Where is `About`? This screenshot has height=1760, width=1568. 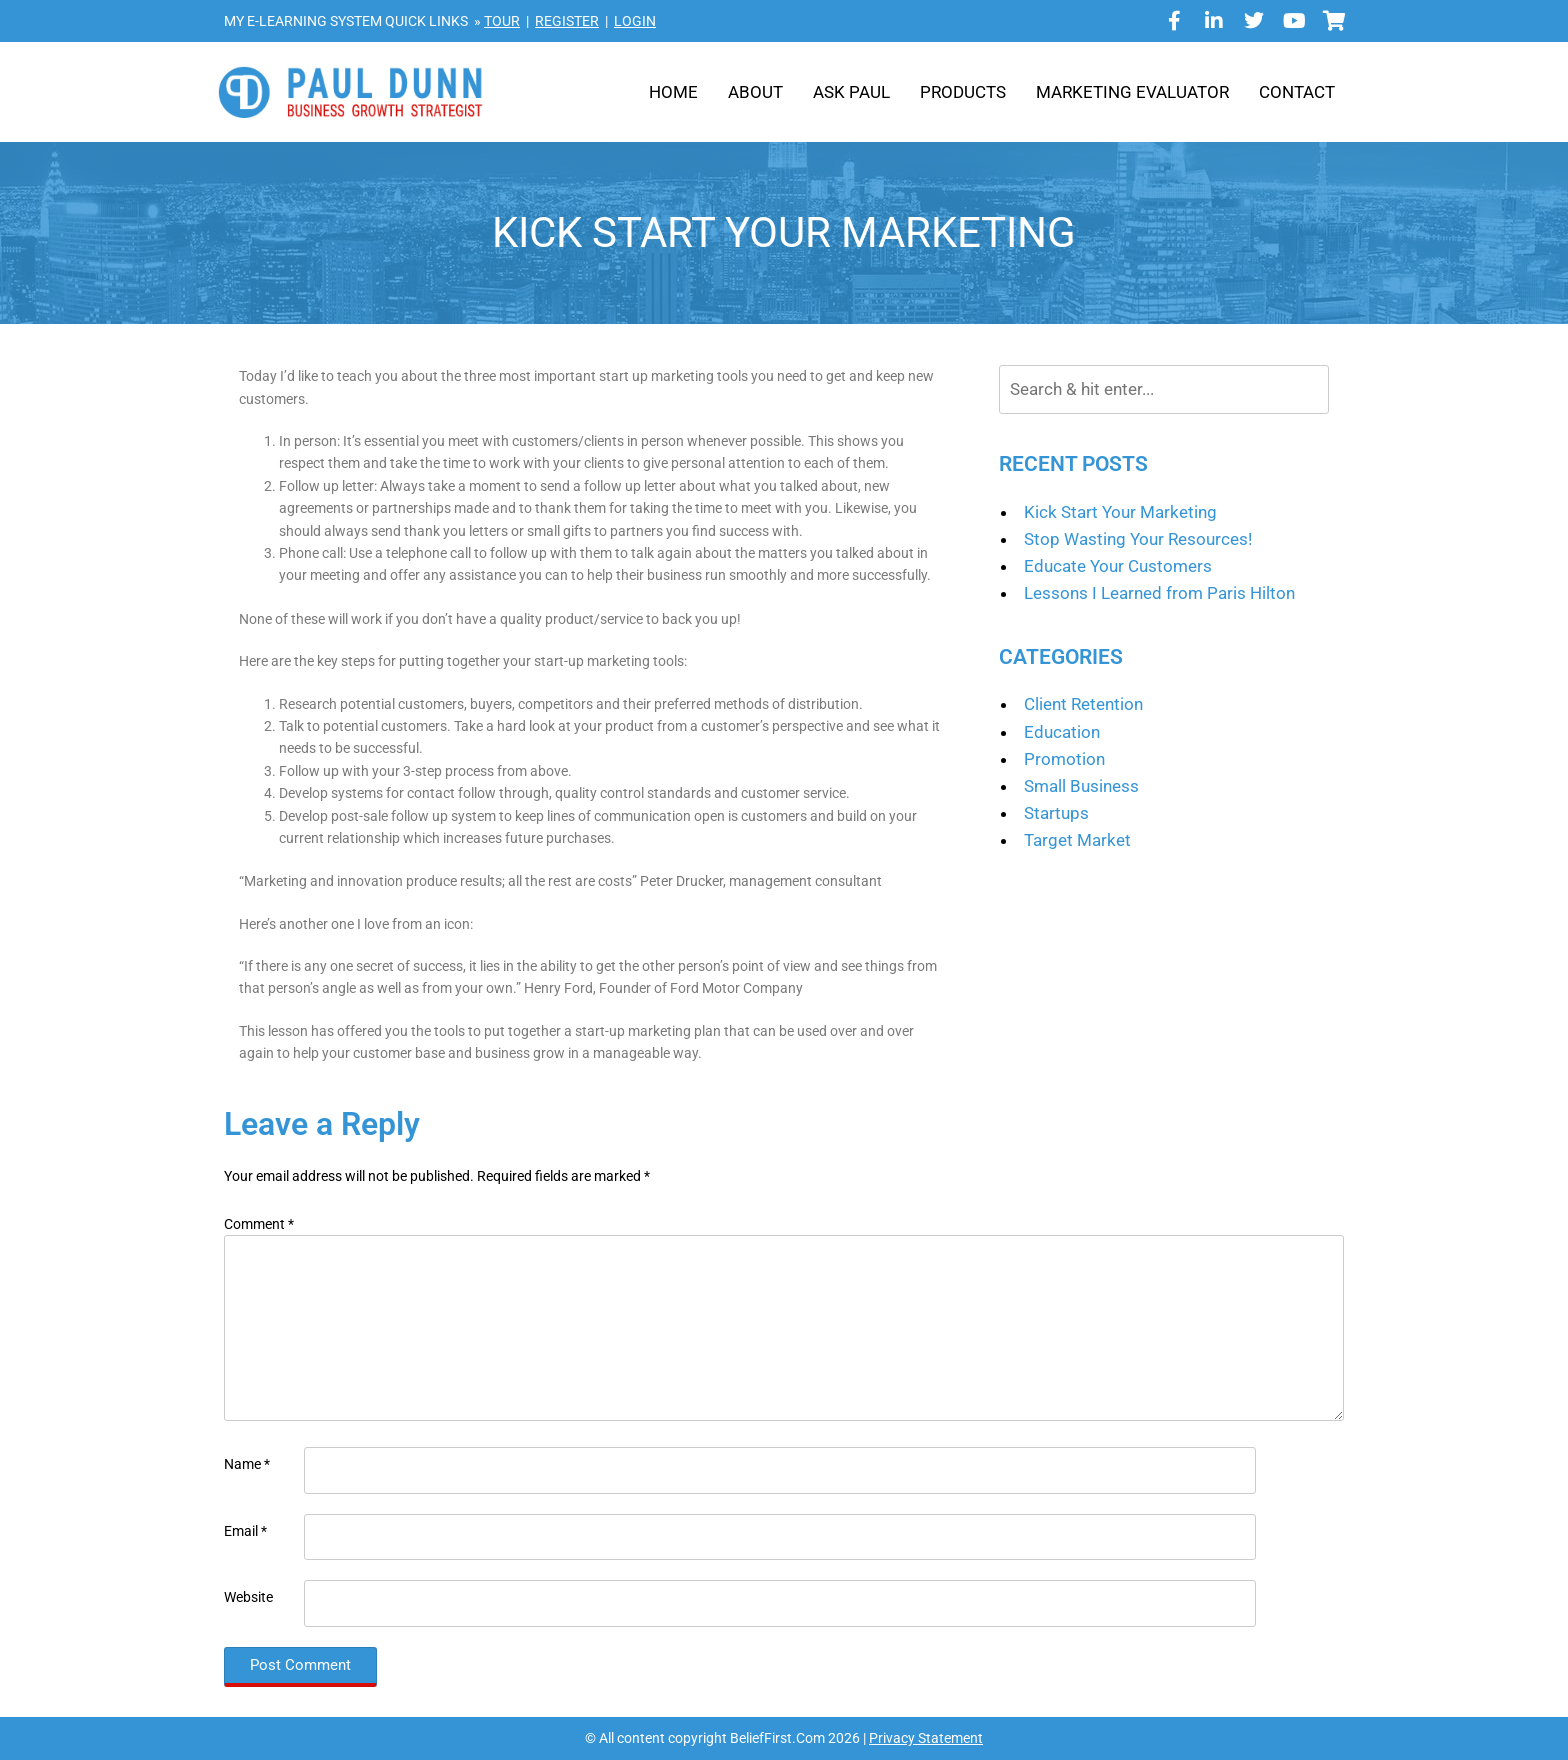
About is located at coordinates (755, 92).